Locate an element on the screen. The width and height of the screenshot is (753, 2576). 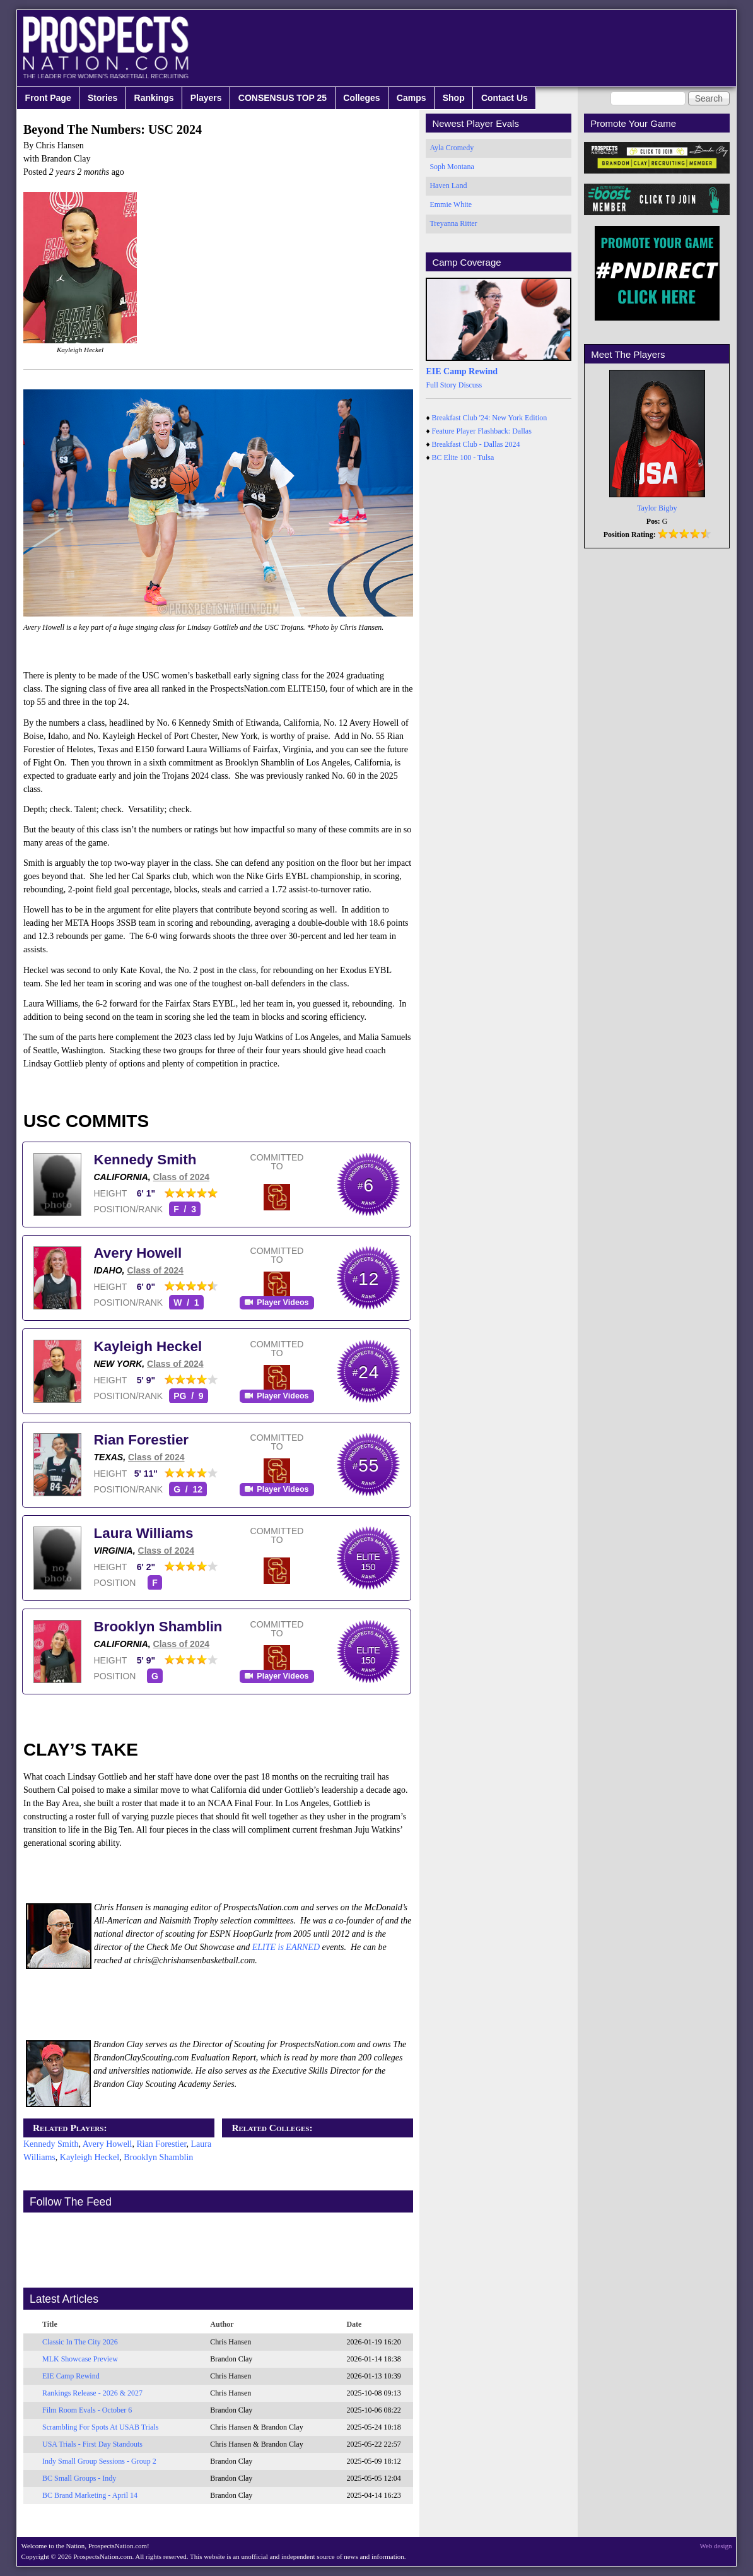
Front Page is located at coordinates (48, 98).